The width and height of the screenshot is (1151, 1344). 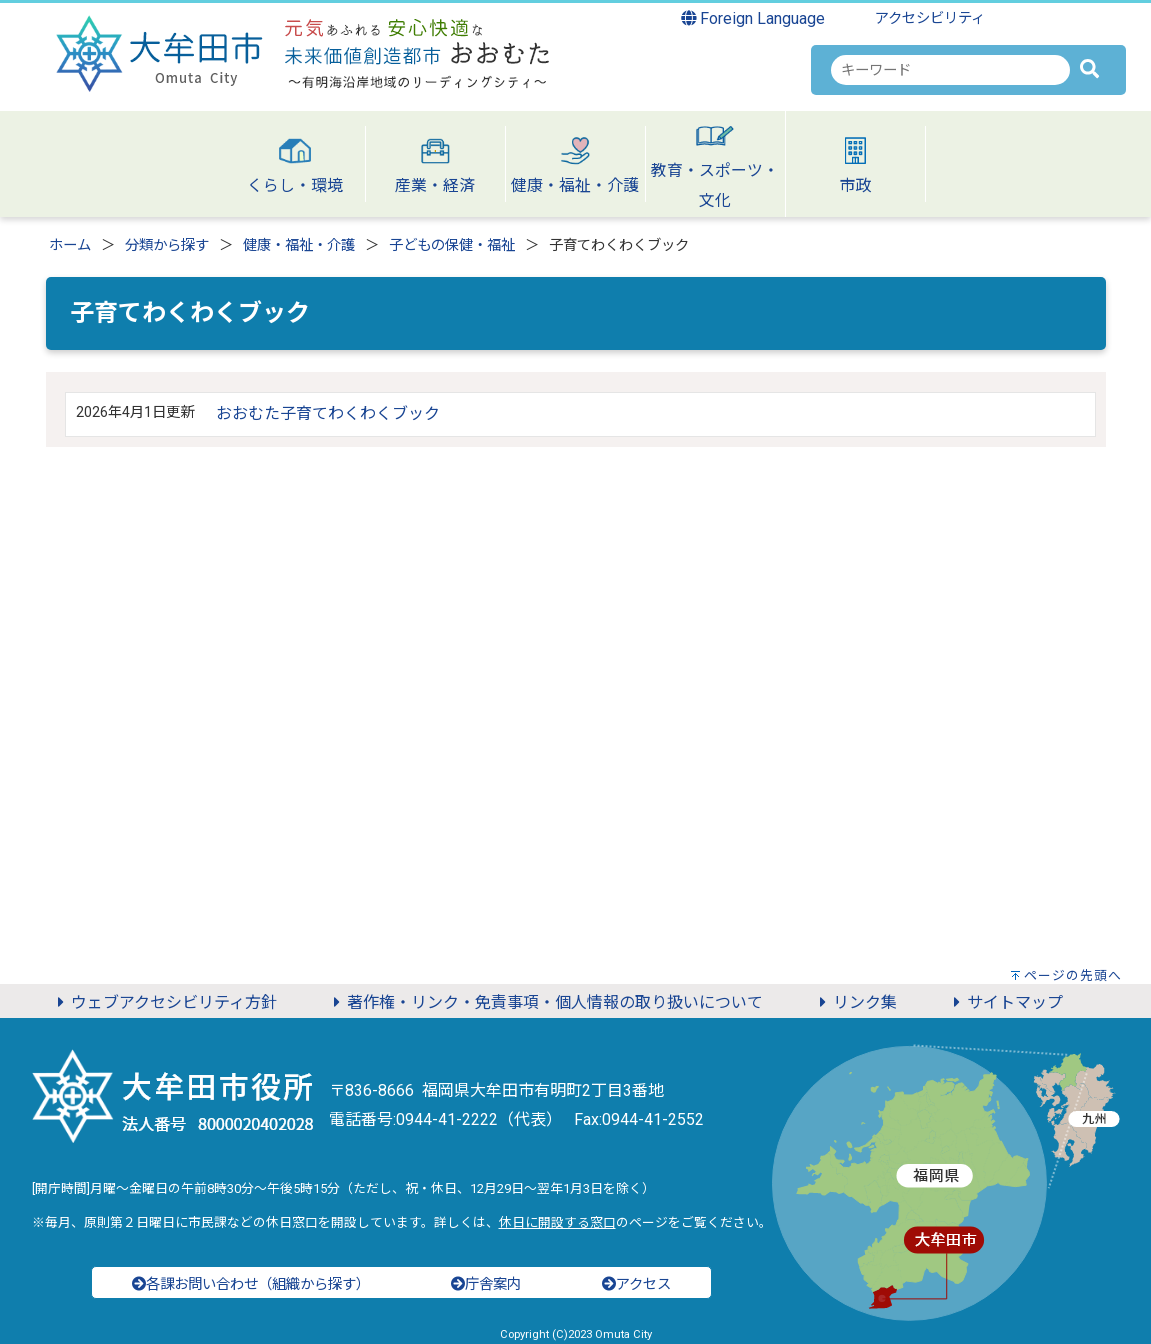 What do you see at coordinates (1073, 975) in the screenshot?
I see `ページの先頭へ` at bounding box center [1073, 975].